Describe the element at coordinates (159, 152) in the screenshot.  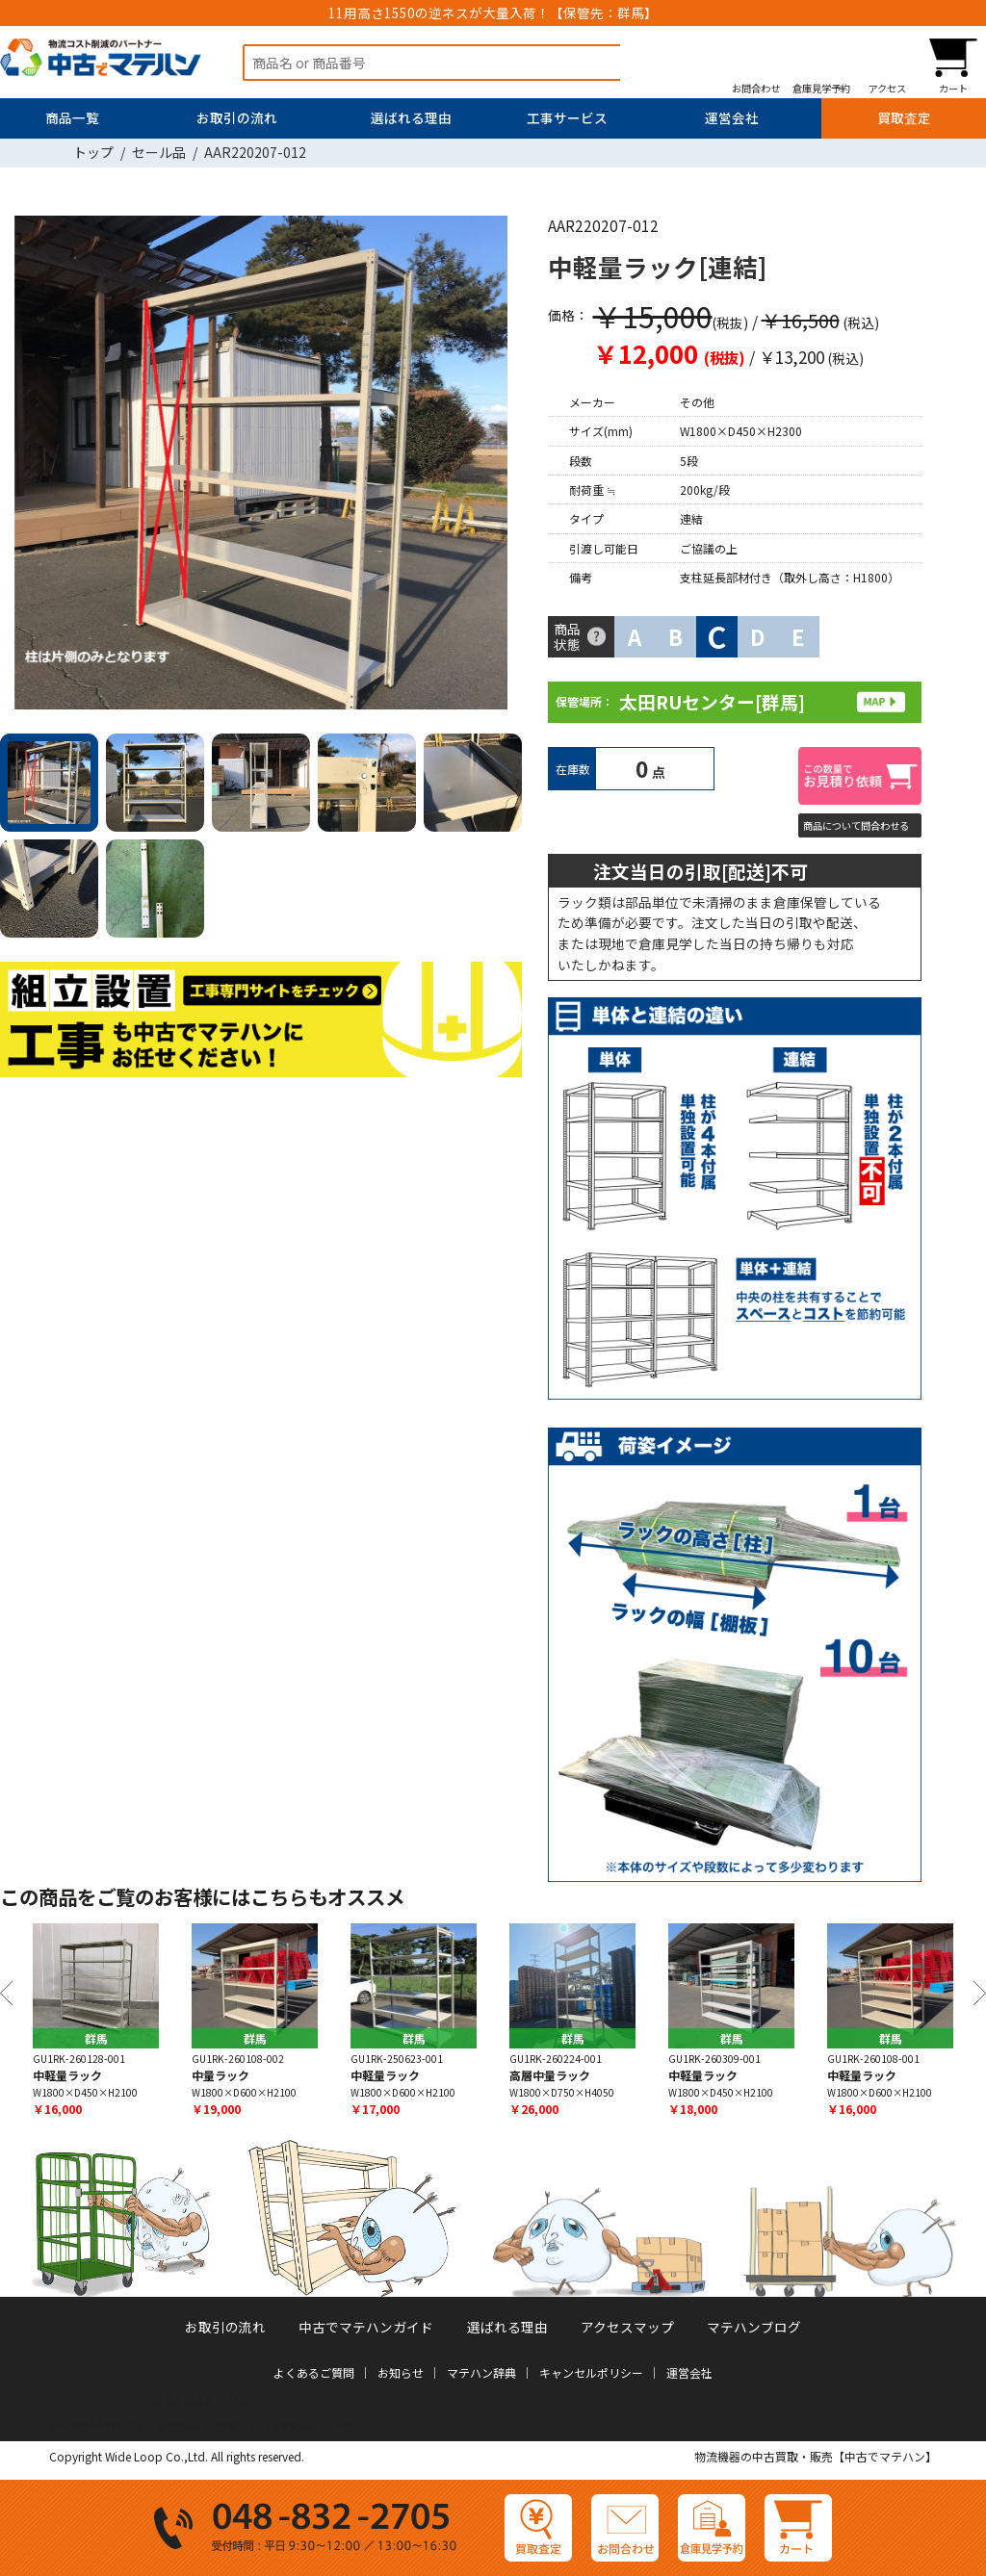
I see `セール品` at that location.